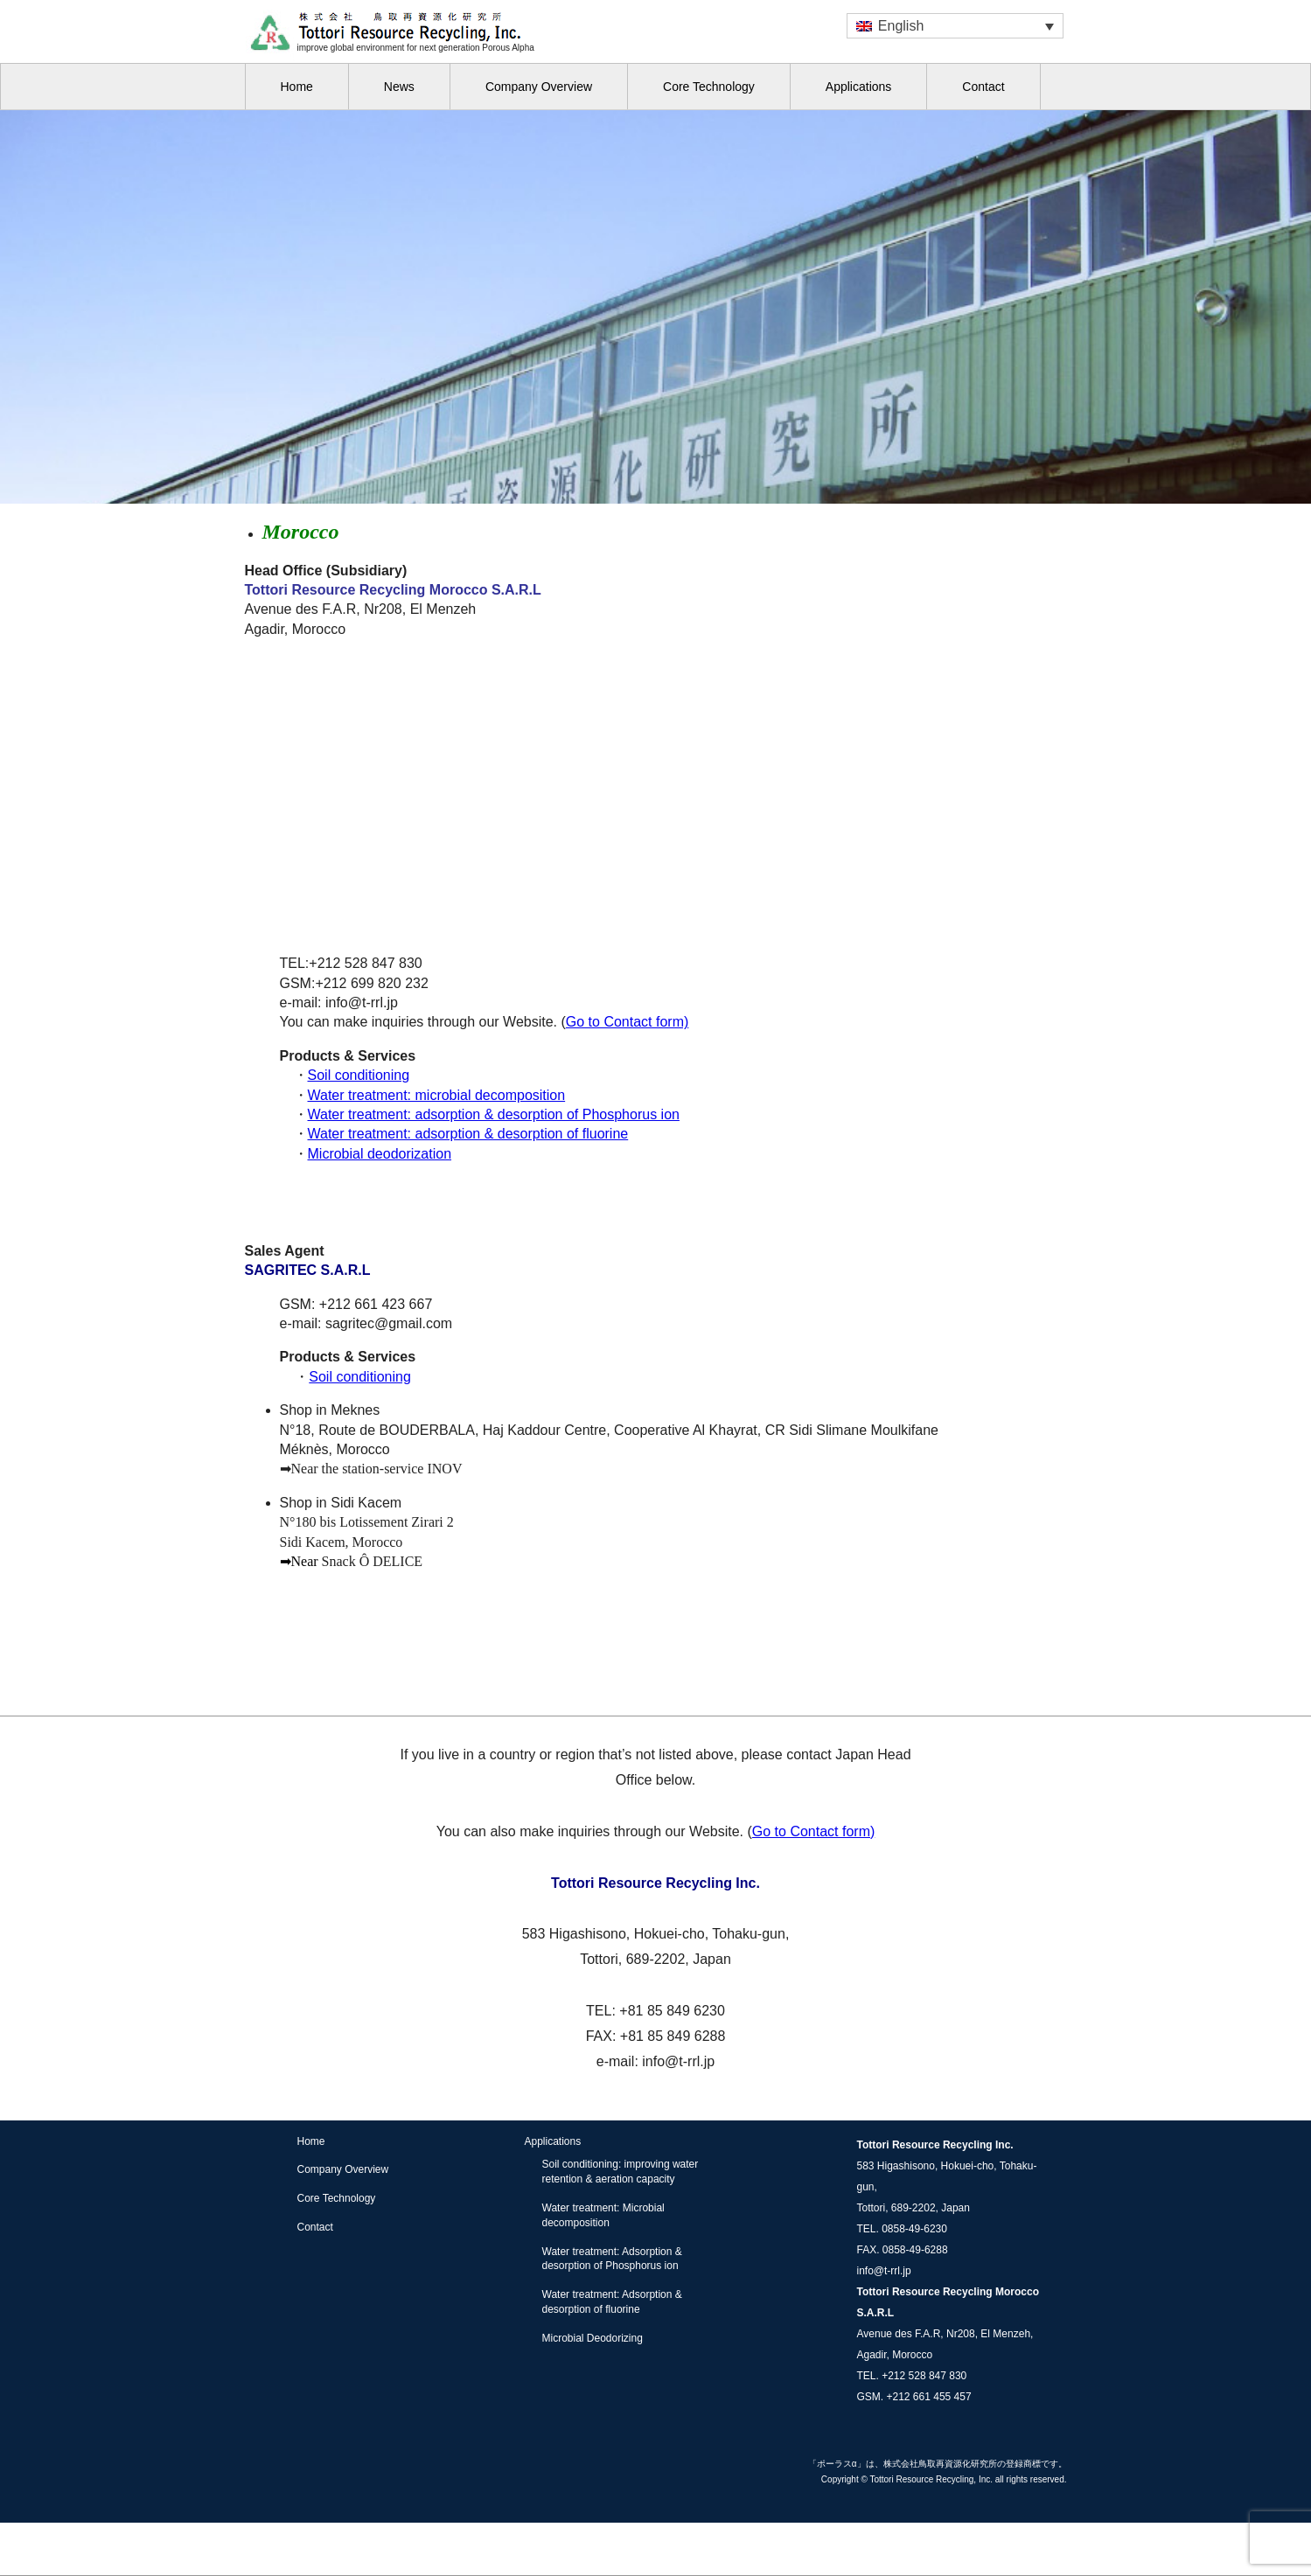  I want to click on Microbial deodorization, so click(380, 1153).